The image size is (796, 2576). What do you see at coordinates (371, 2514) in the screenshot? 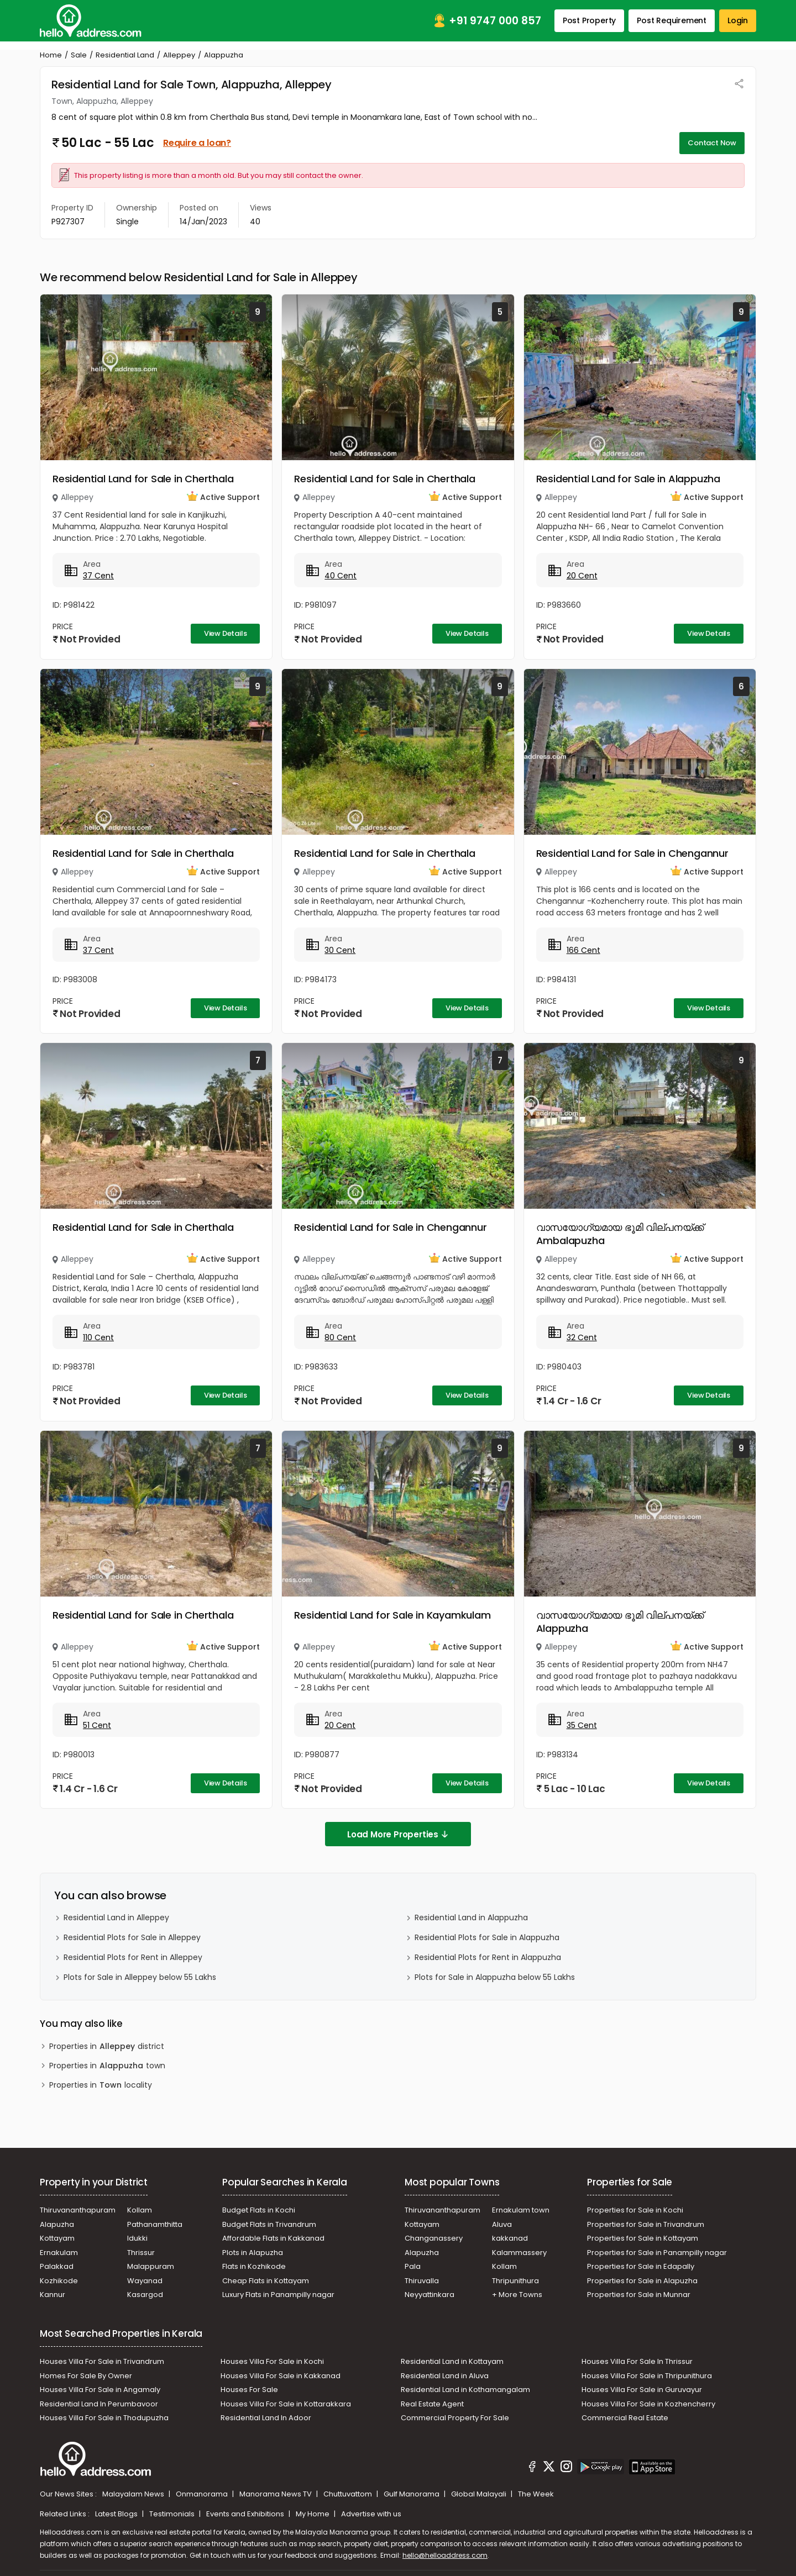
I see `Advertise with us` at bounding box center [371, 2514].